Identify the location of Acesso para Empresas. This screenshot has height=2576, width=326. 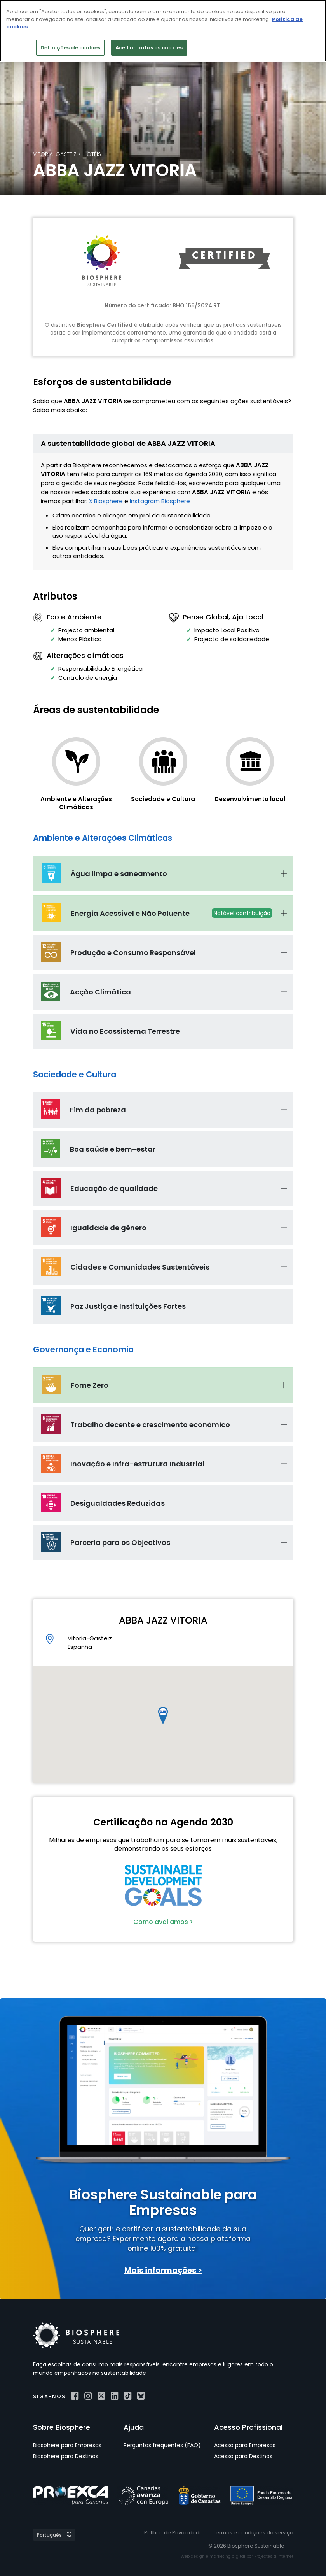
(244, 2445).